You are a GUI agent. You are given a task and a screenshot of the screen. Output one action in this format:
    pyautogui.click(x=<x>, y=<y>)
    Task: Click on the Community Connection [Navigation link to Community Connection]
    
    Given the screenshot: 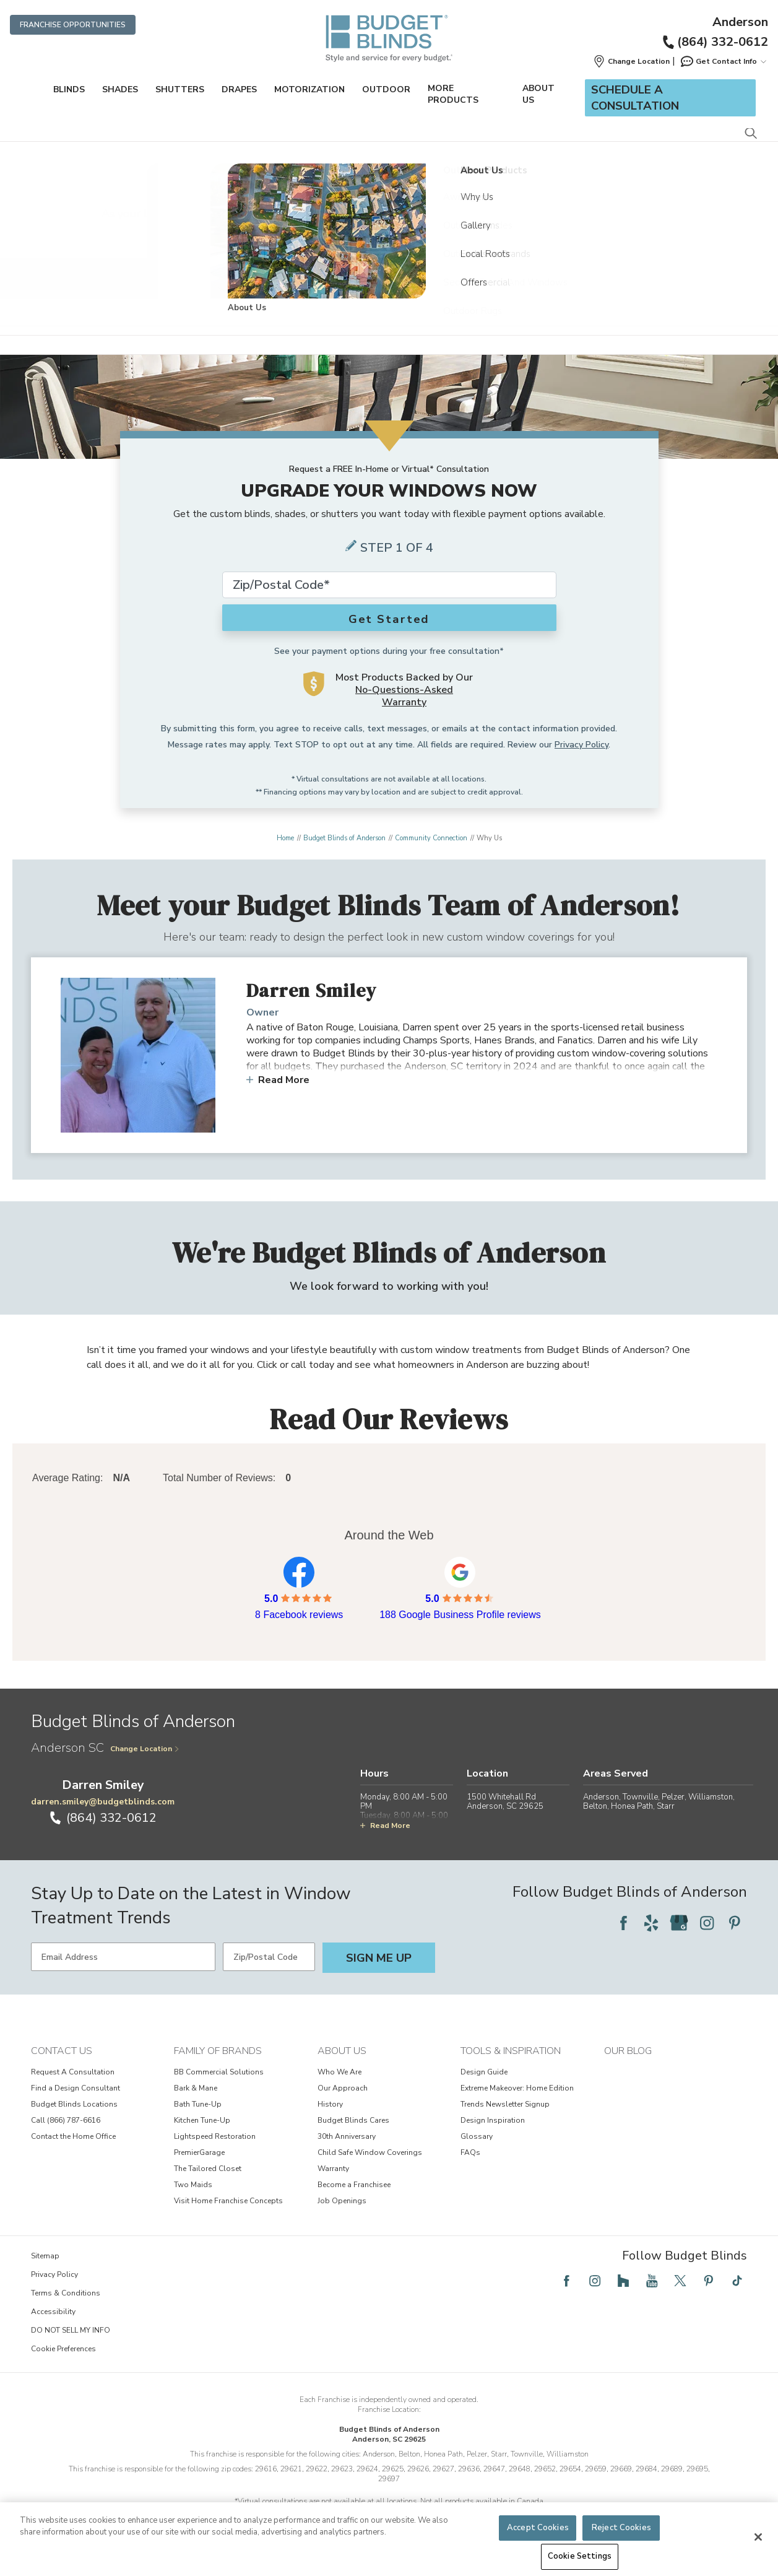 What is the action you would take?
    pyautogui.click(x=431, y=838)
    